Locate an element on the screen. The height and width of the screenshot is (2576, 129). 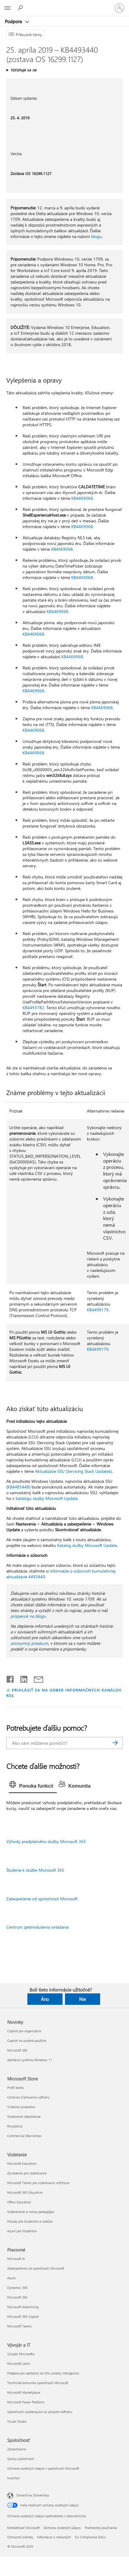
Azure pre študentov [Azure pre študentov Vzdelanie] is located at coordinates (22, 2231).